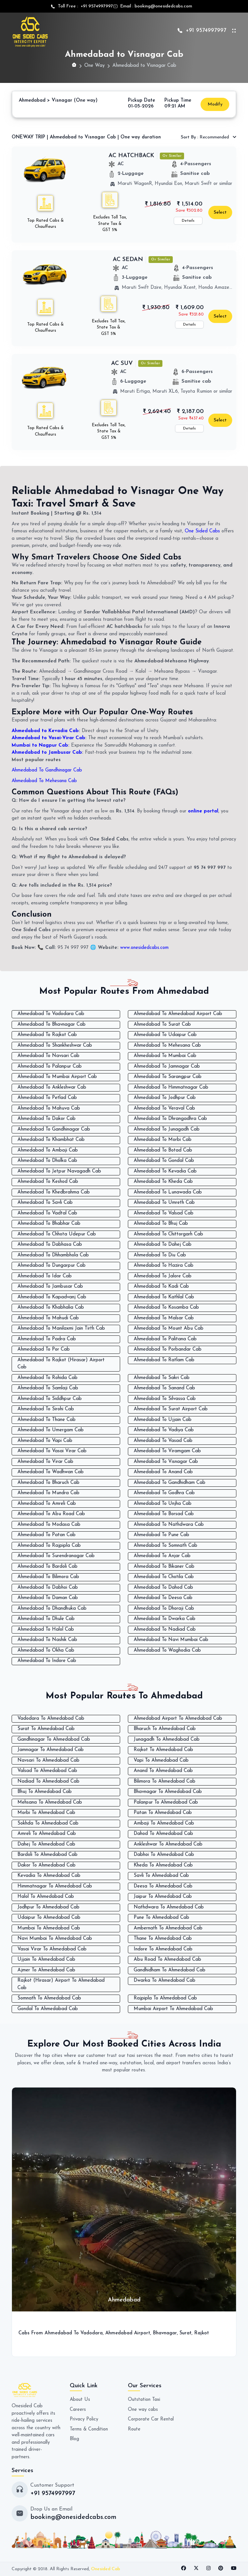 This screenshot has width=248, height=2576. What do you see at coordinates (51, 1087) in the screenshot?
I see `Ahmedabad To Ankleshwar Cab` at bounding box center [51, 1087].